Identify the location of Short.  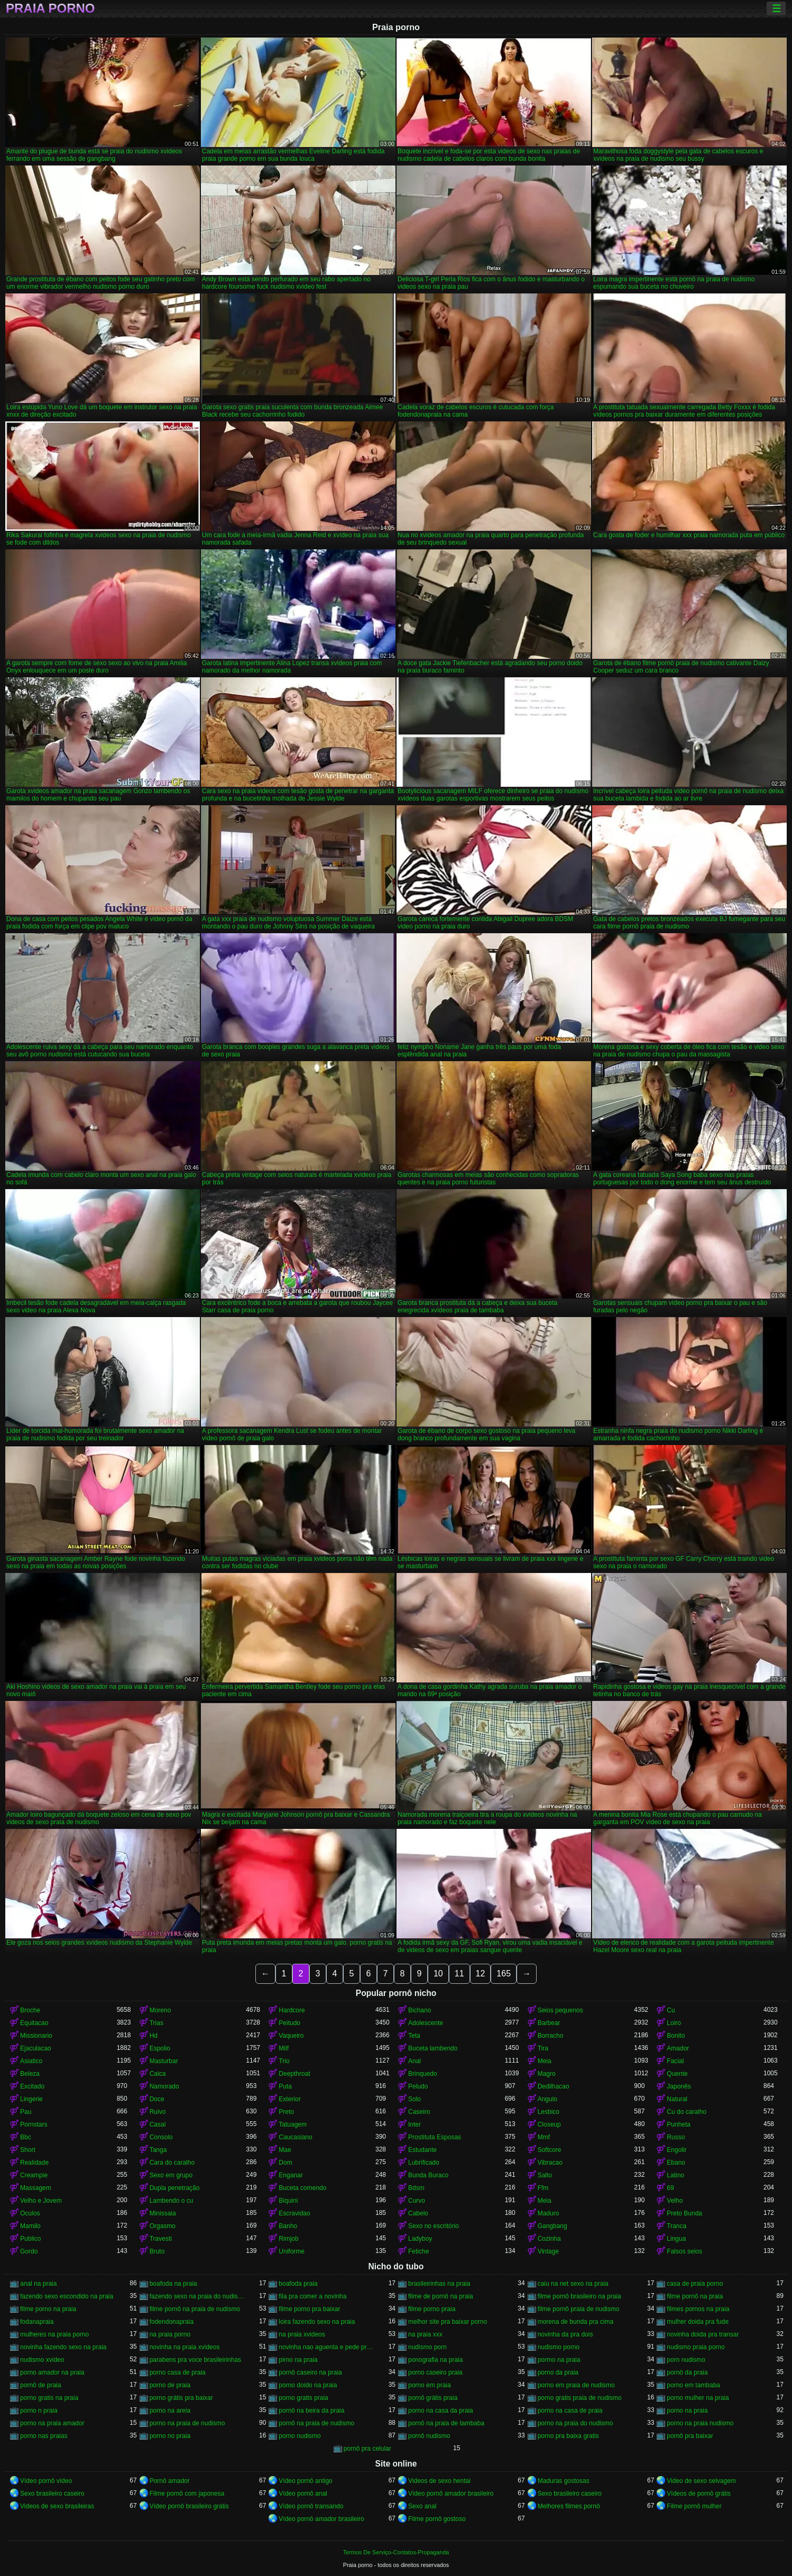
(27, 2150).